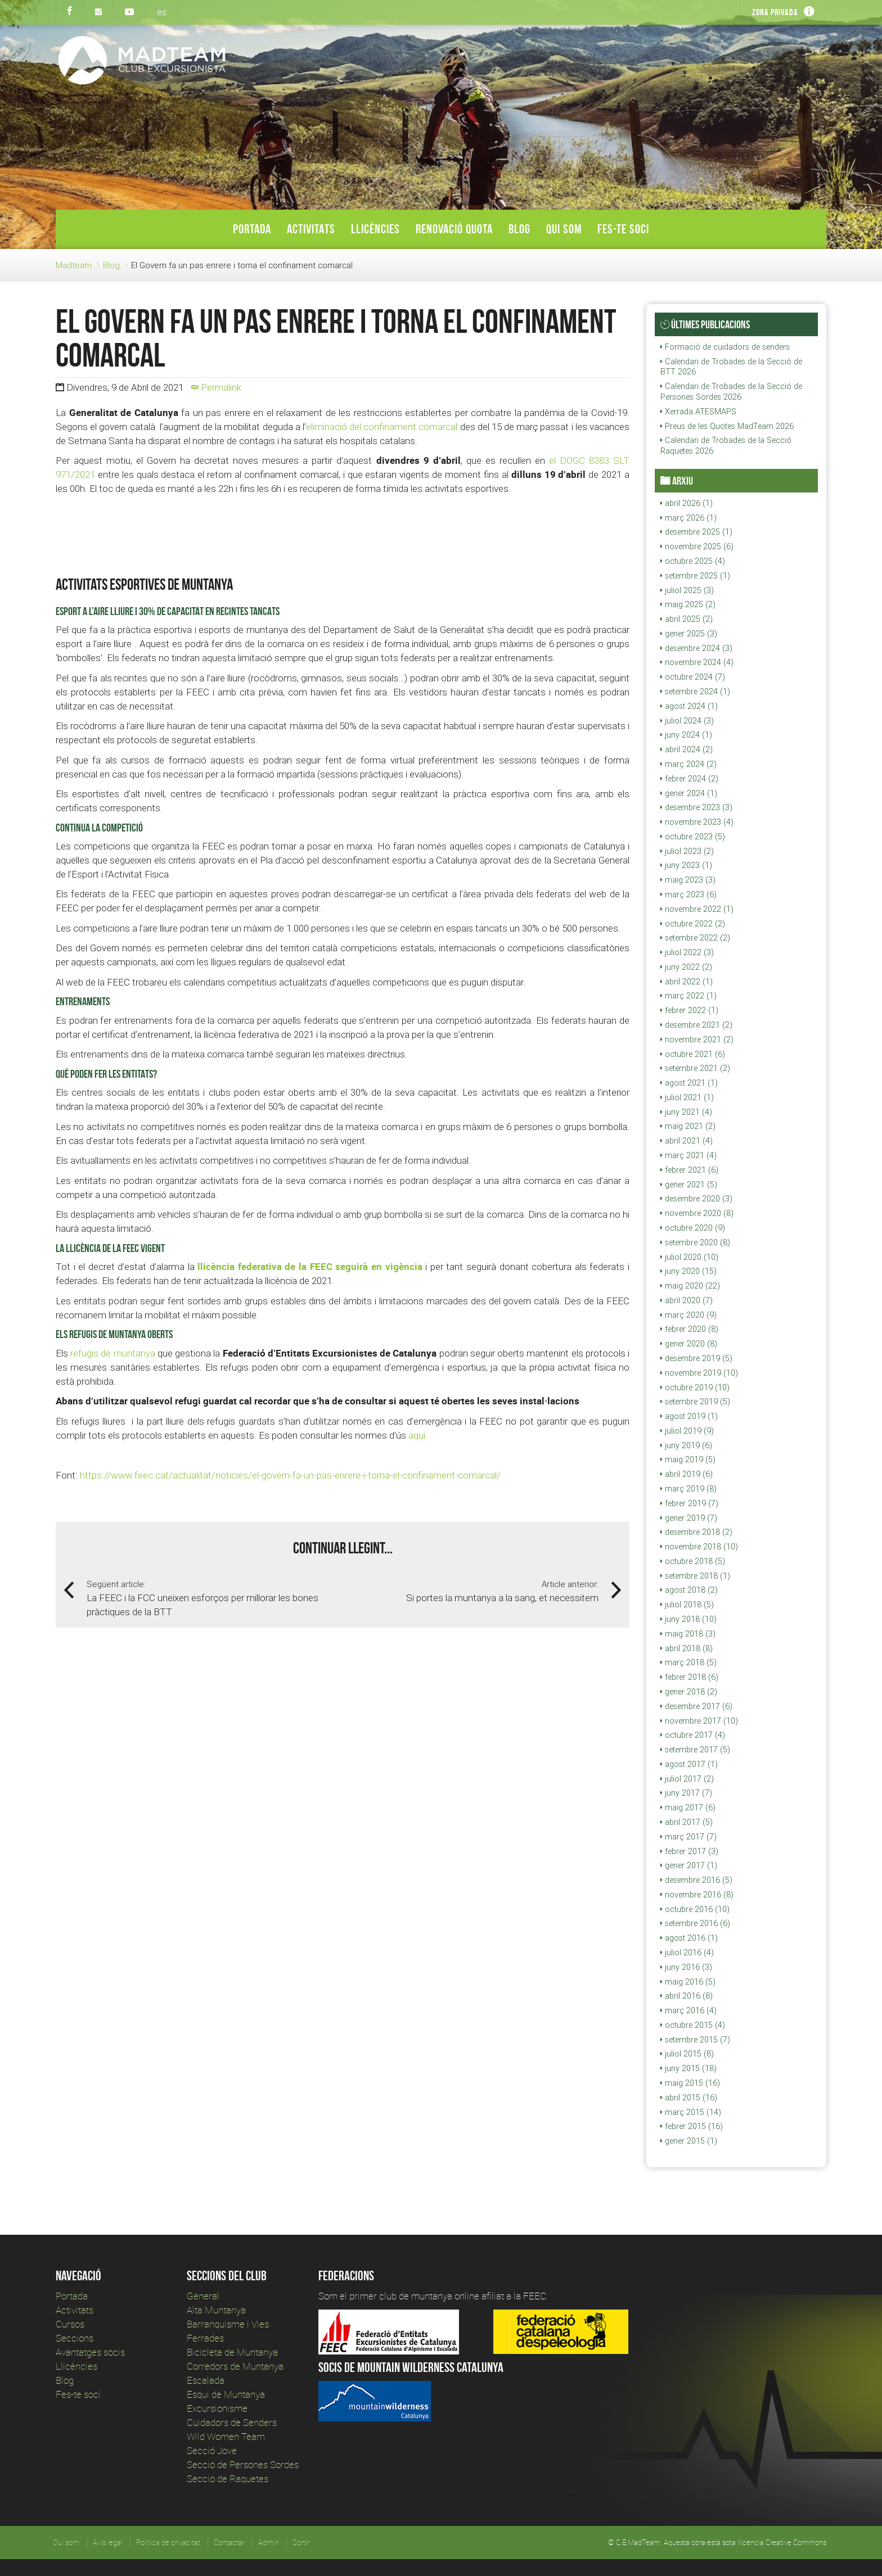 The image size is (882, 2576). Describe the element at coordinates (689, 1329) in the screenshot. I see `febrer 2020 (8)` at that location.